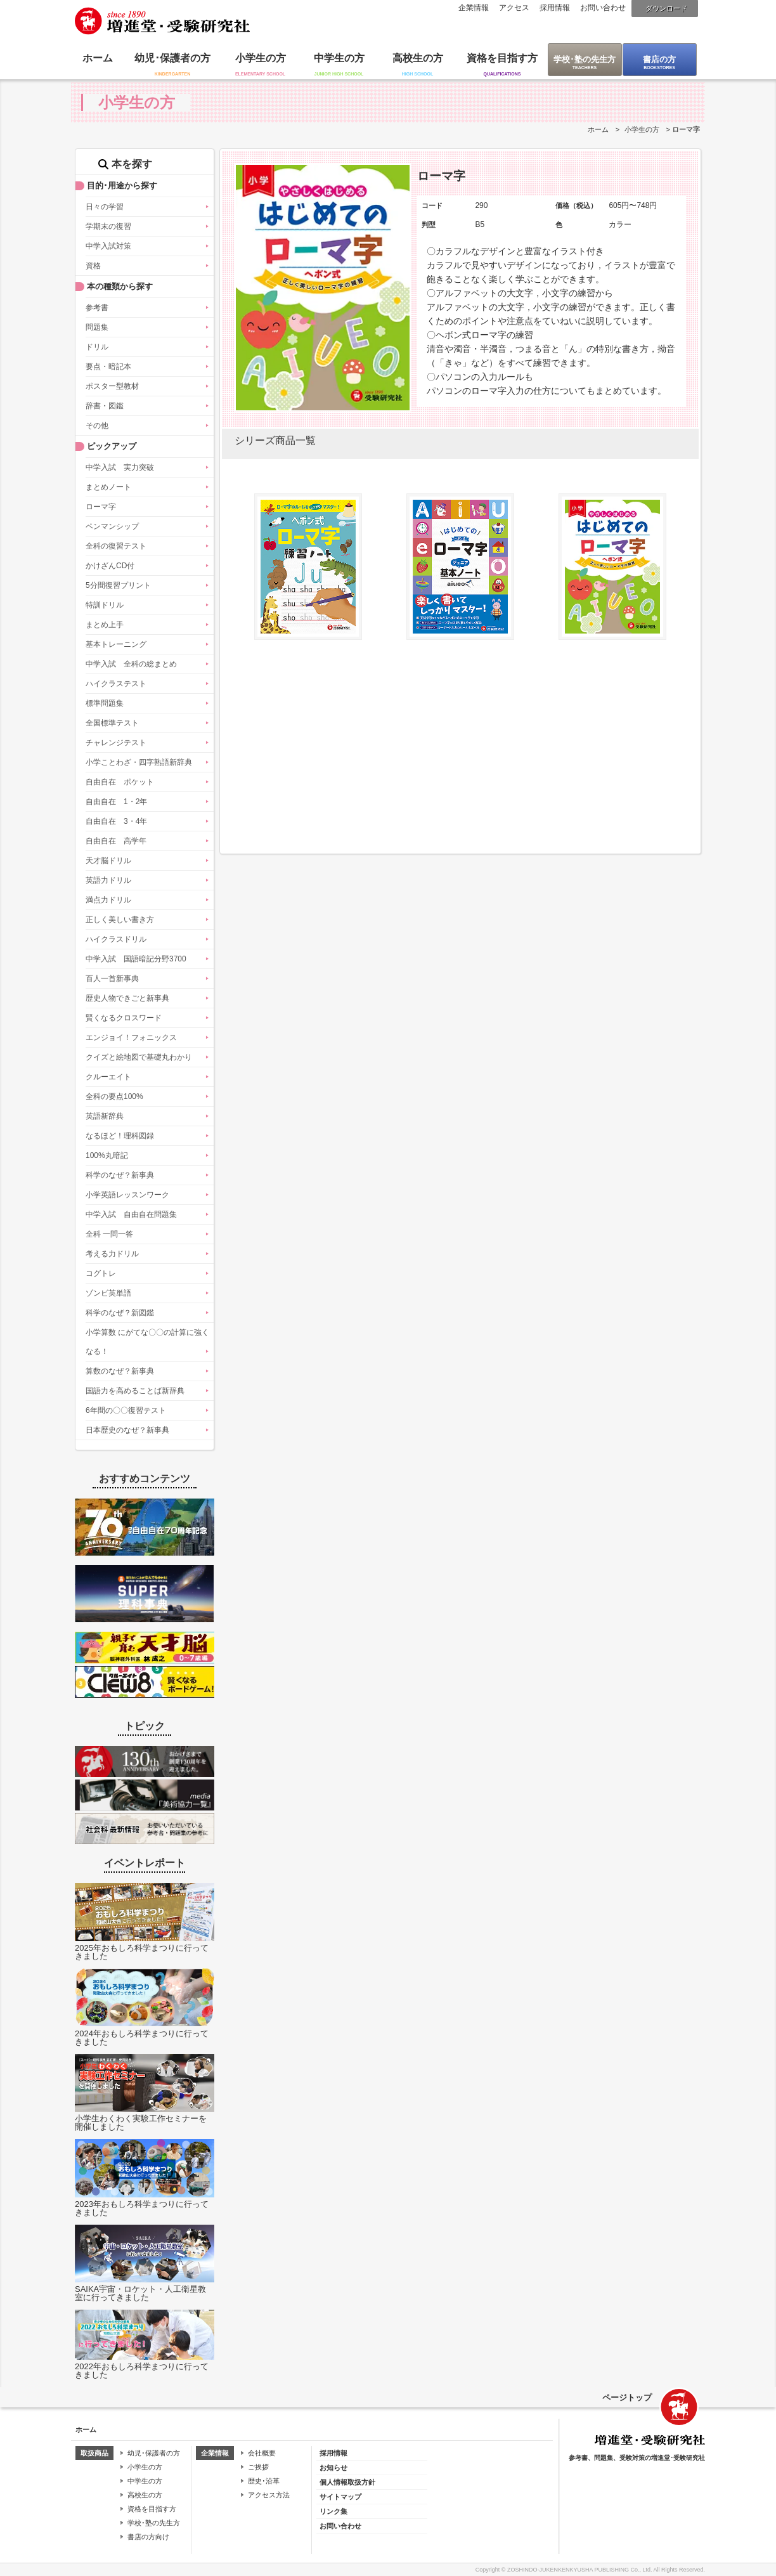  Describe the element at coordinates (126, 1410) in the screenshot. I see `6年間の〇〇復習テスト` at that location.